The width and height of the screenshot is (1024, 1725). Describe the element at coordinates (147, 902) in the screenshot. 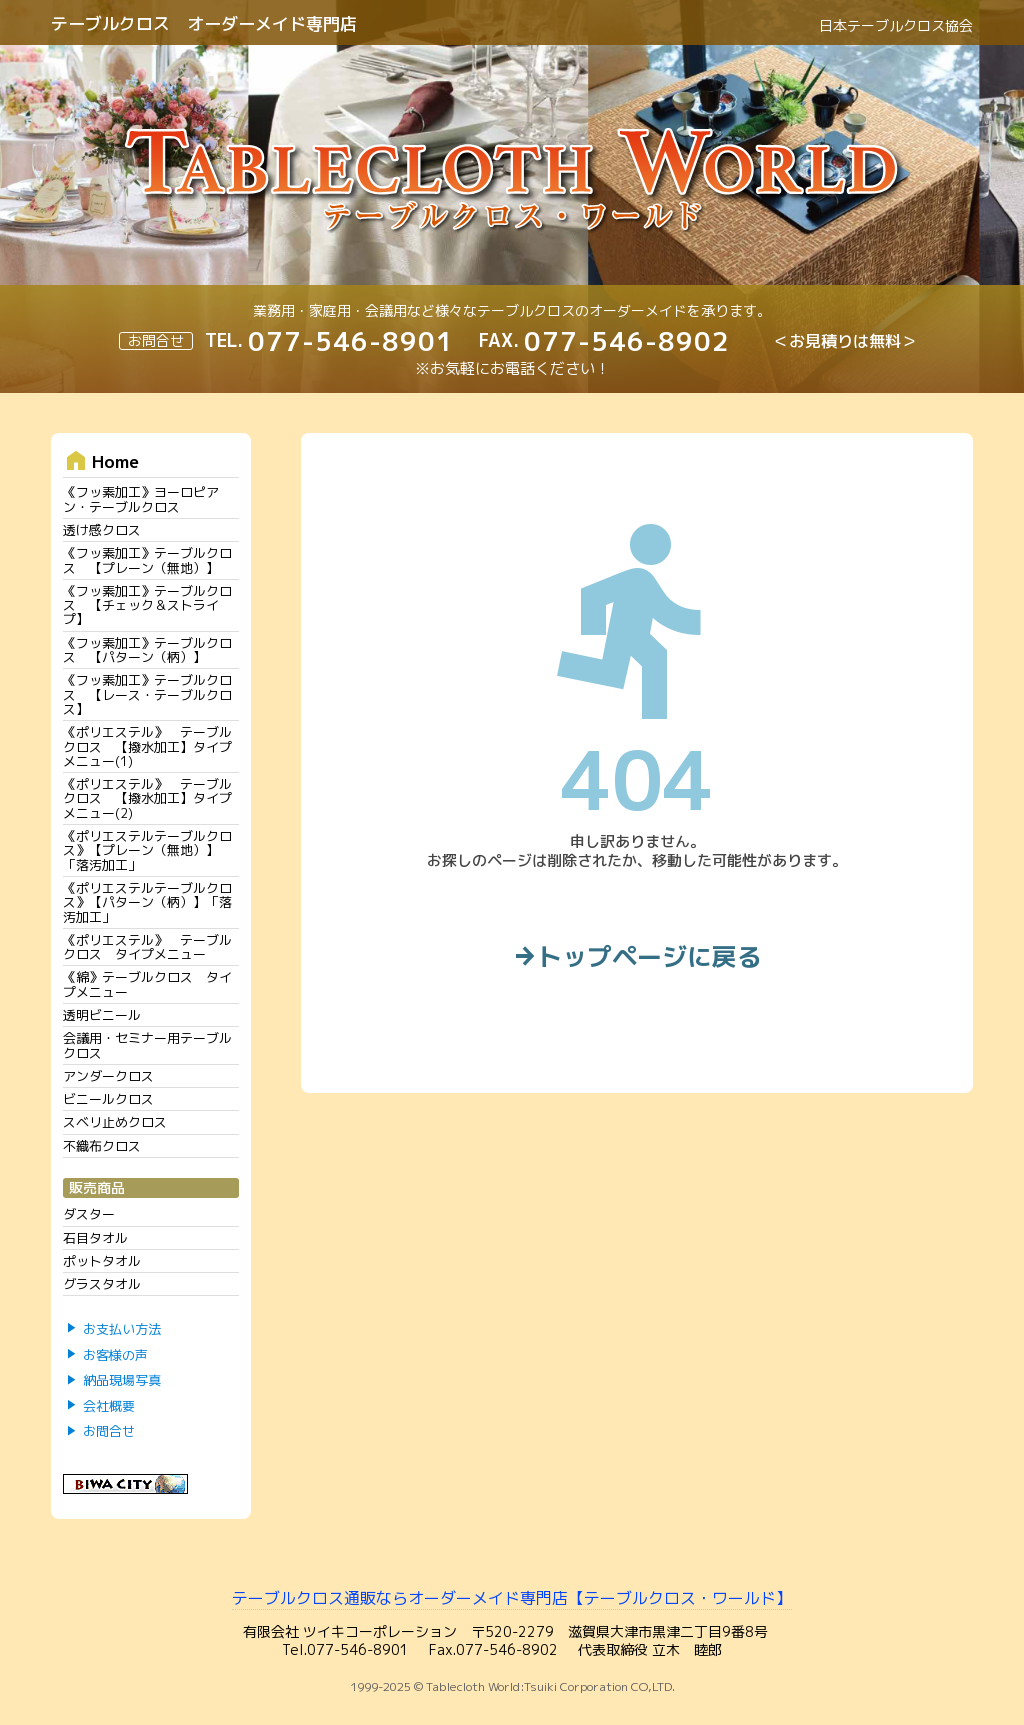

I see `《ポリエステルテーブルクロス》【パターン（柄）】「落汚加工」` at that location.